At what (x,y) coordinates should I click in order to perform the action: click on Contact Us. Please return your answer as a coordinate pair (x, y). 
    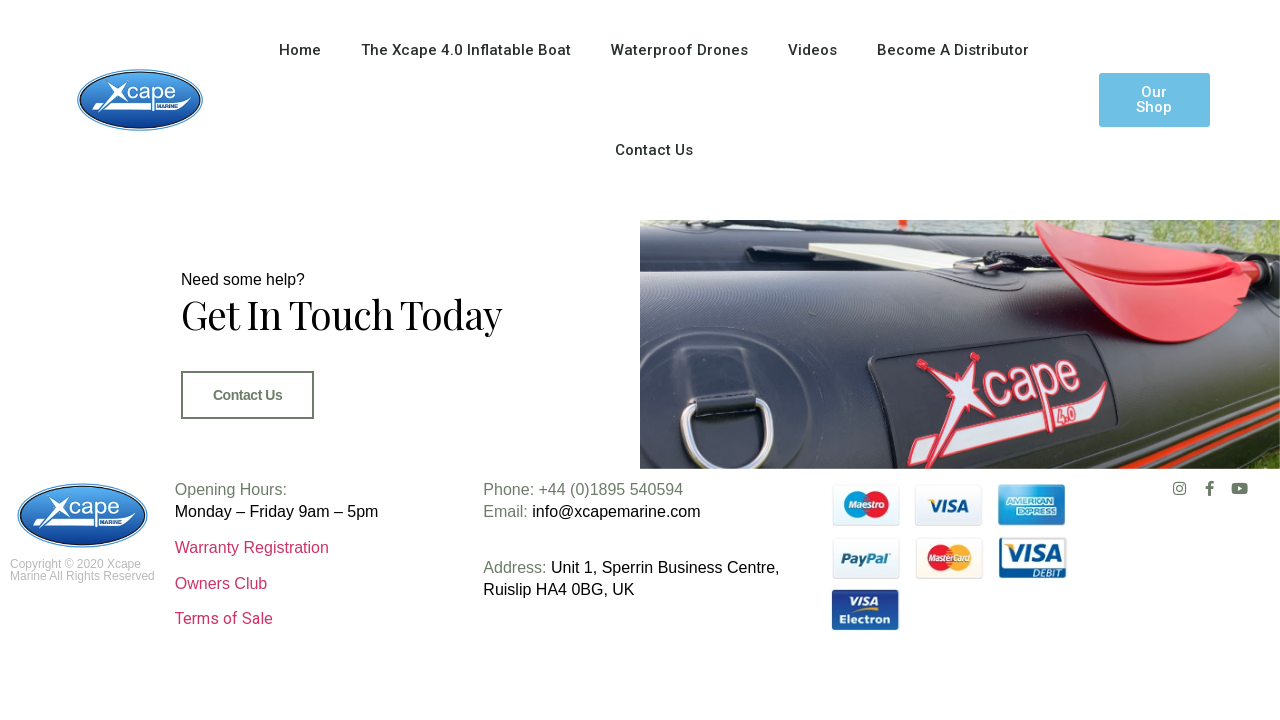
    Looking at the image, I should click on (654, 150).